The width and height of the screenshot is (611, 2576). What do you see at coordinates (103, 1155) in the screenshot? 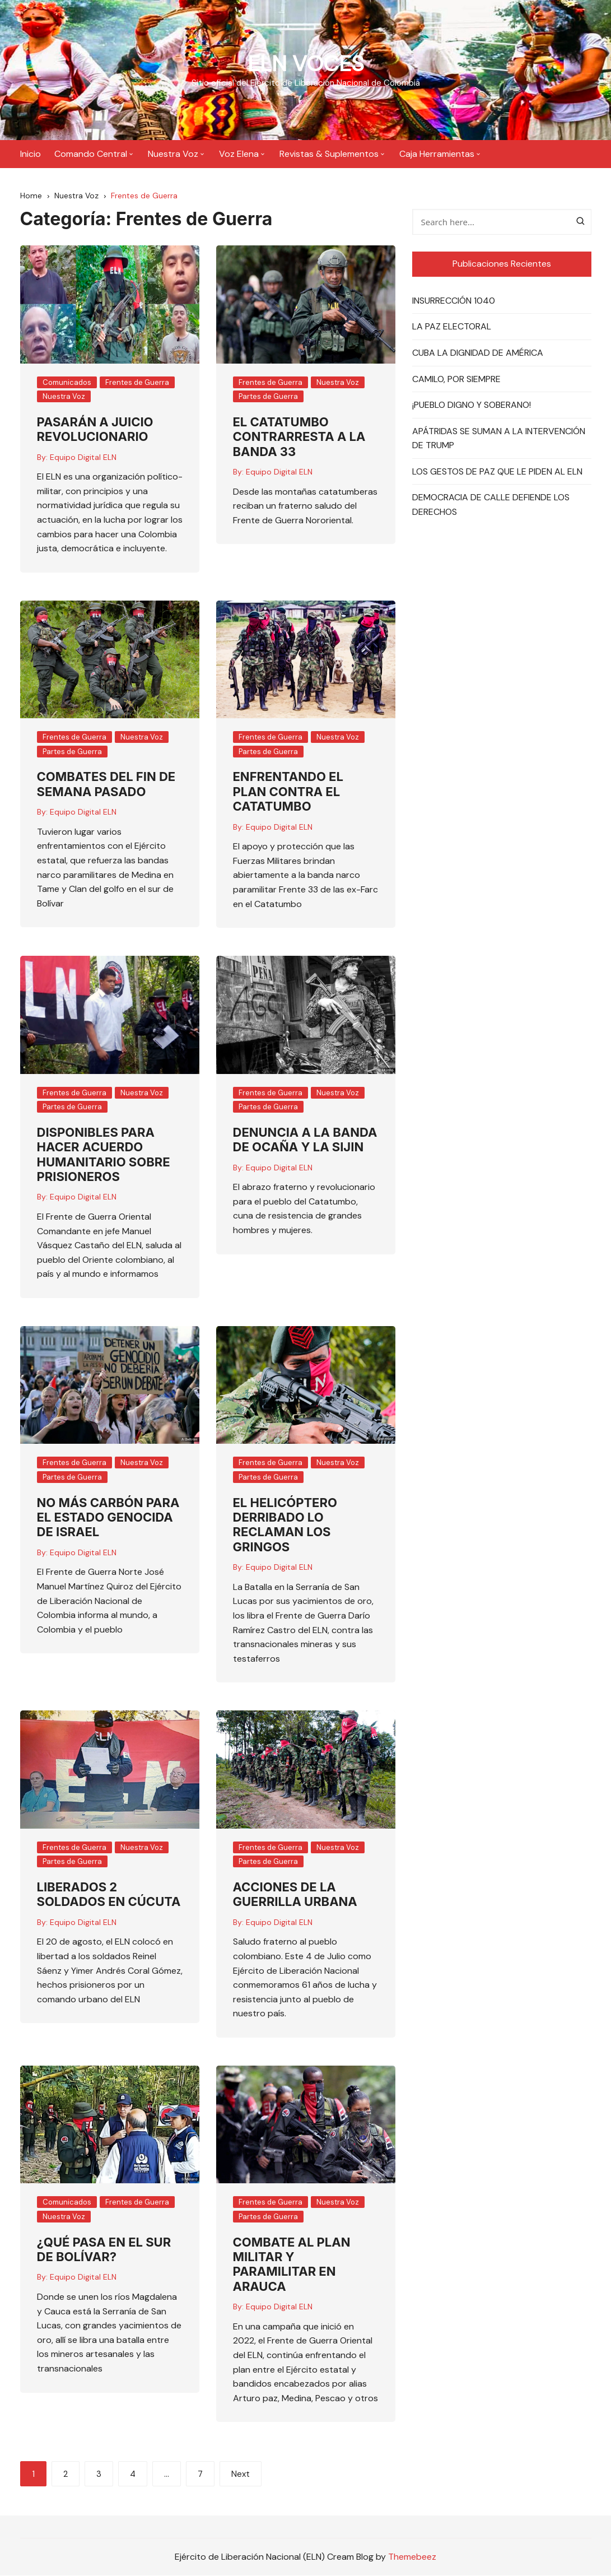
I see `DISPONIBLES PARA HACER ACUERDO HUMANITARIO SOBRE PRISIONEROS` at bounding box center [103, 1155].